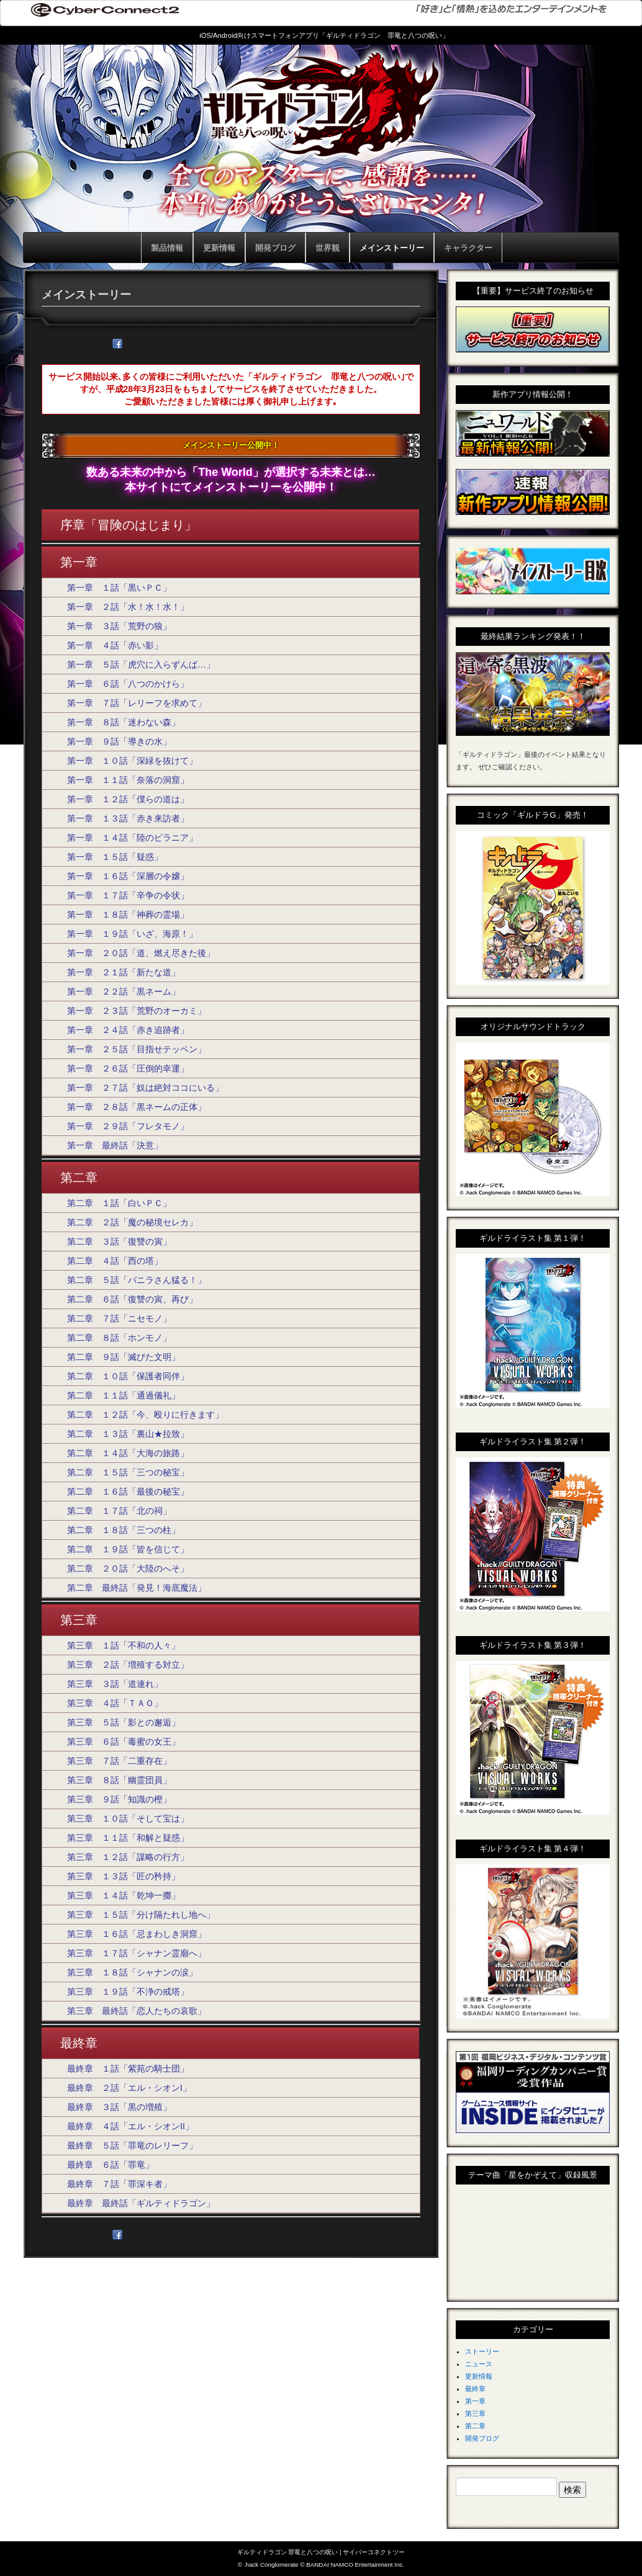 This screenshot has width=642, height=2576. I want to click on 第一章 ２７話「奴は絶対ココにいる」, so click(145, 1088).